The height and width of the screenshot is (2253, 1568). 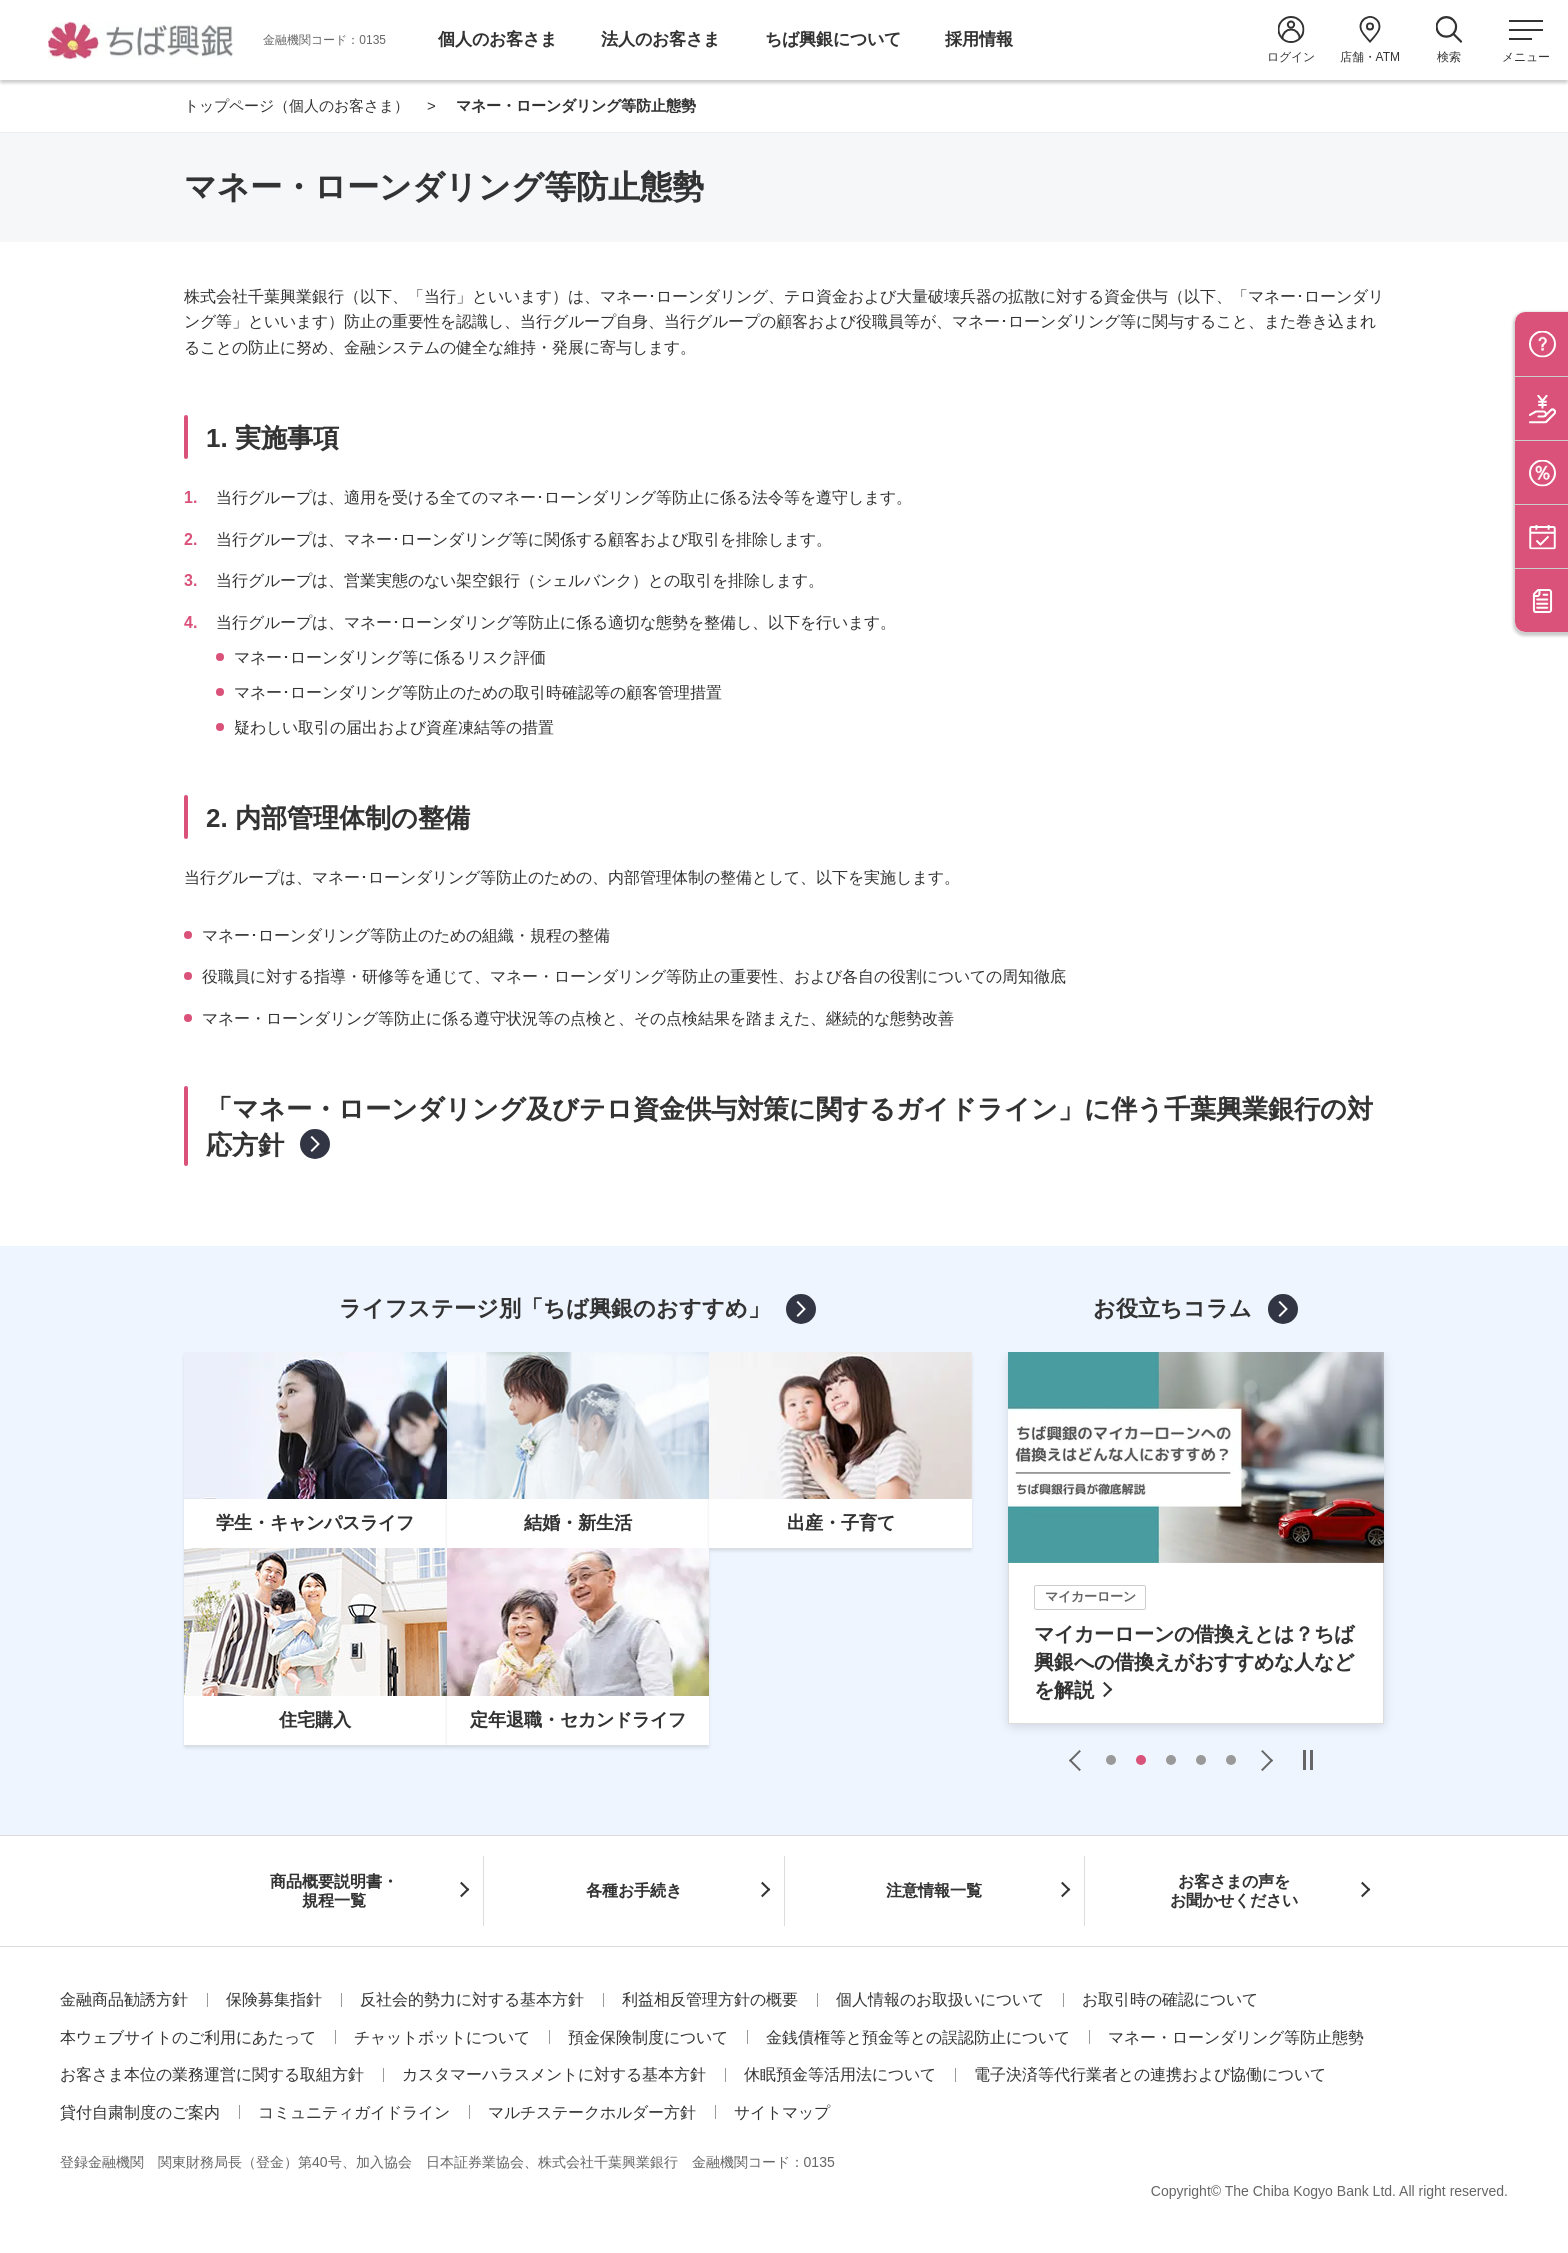 I want to click on コミュニティガイドライン, so click(x=354, y=2112).